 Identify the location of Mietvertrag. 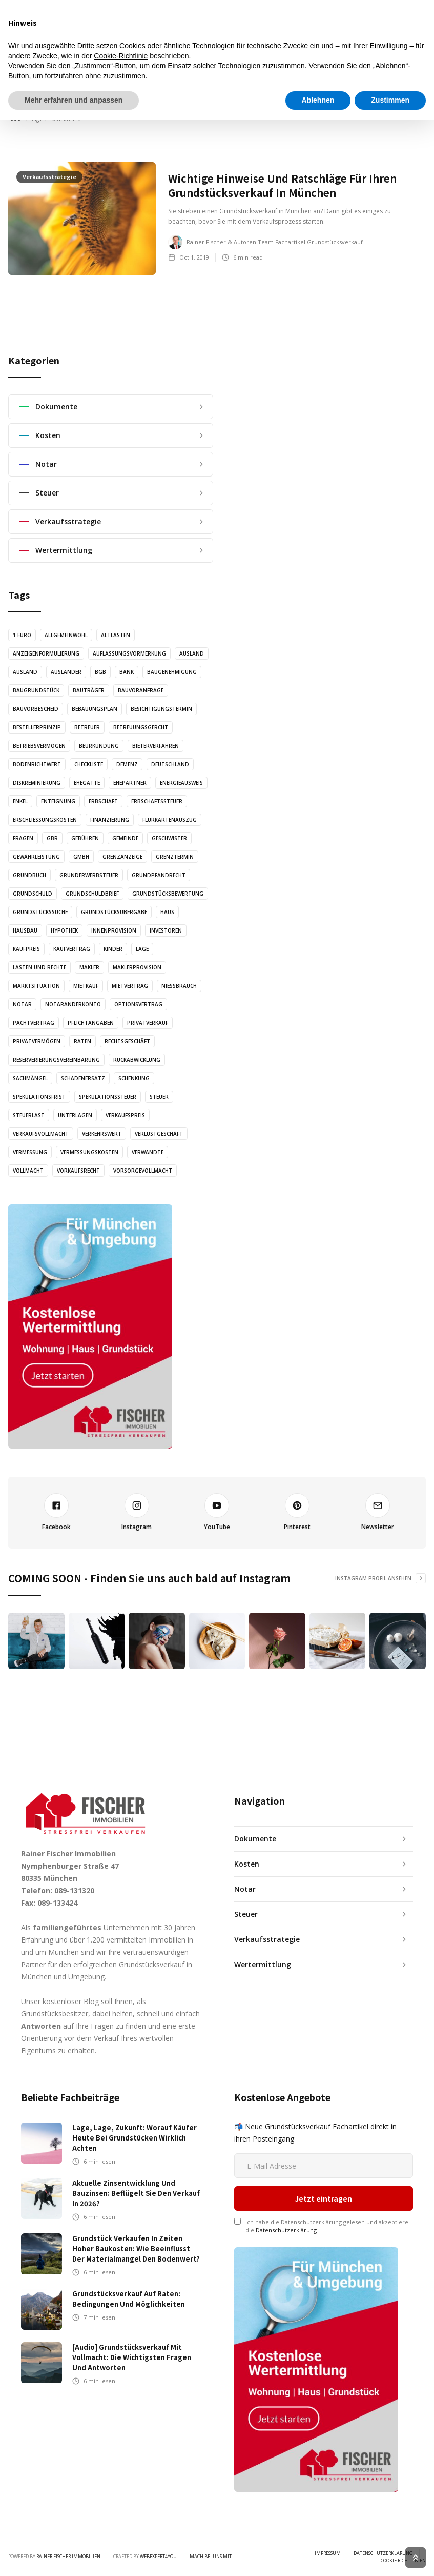
(130, 985).